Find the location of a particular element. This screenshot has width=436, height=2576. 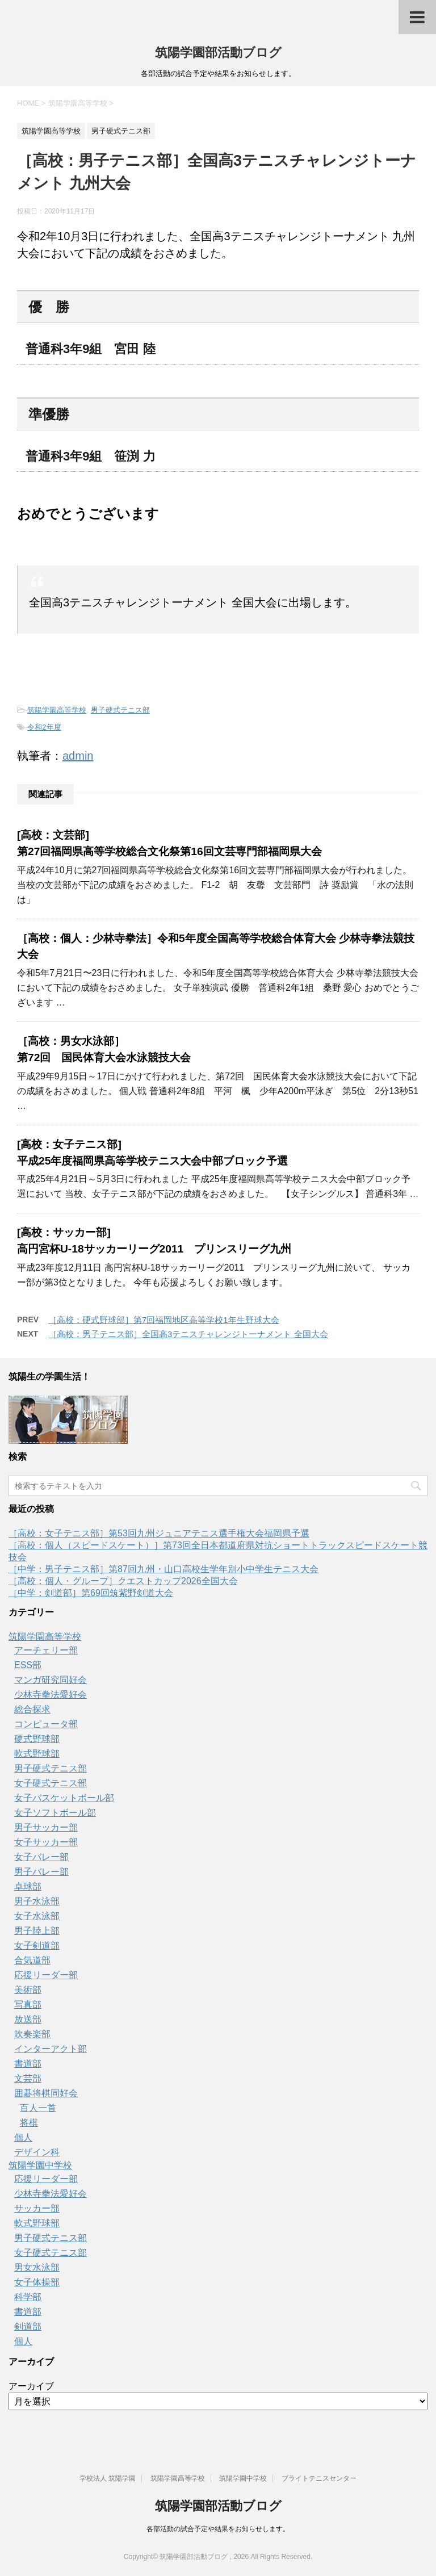

アーチェリー部 is located at coordinates (46, 1650).